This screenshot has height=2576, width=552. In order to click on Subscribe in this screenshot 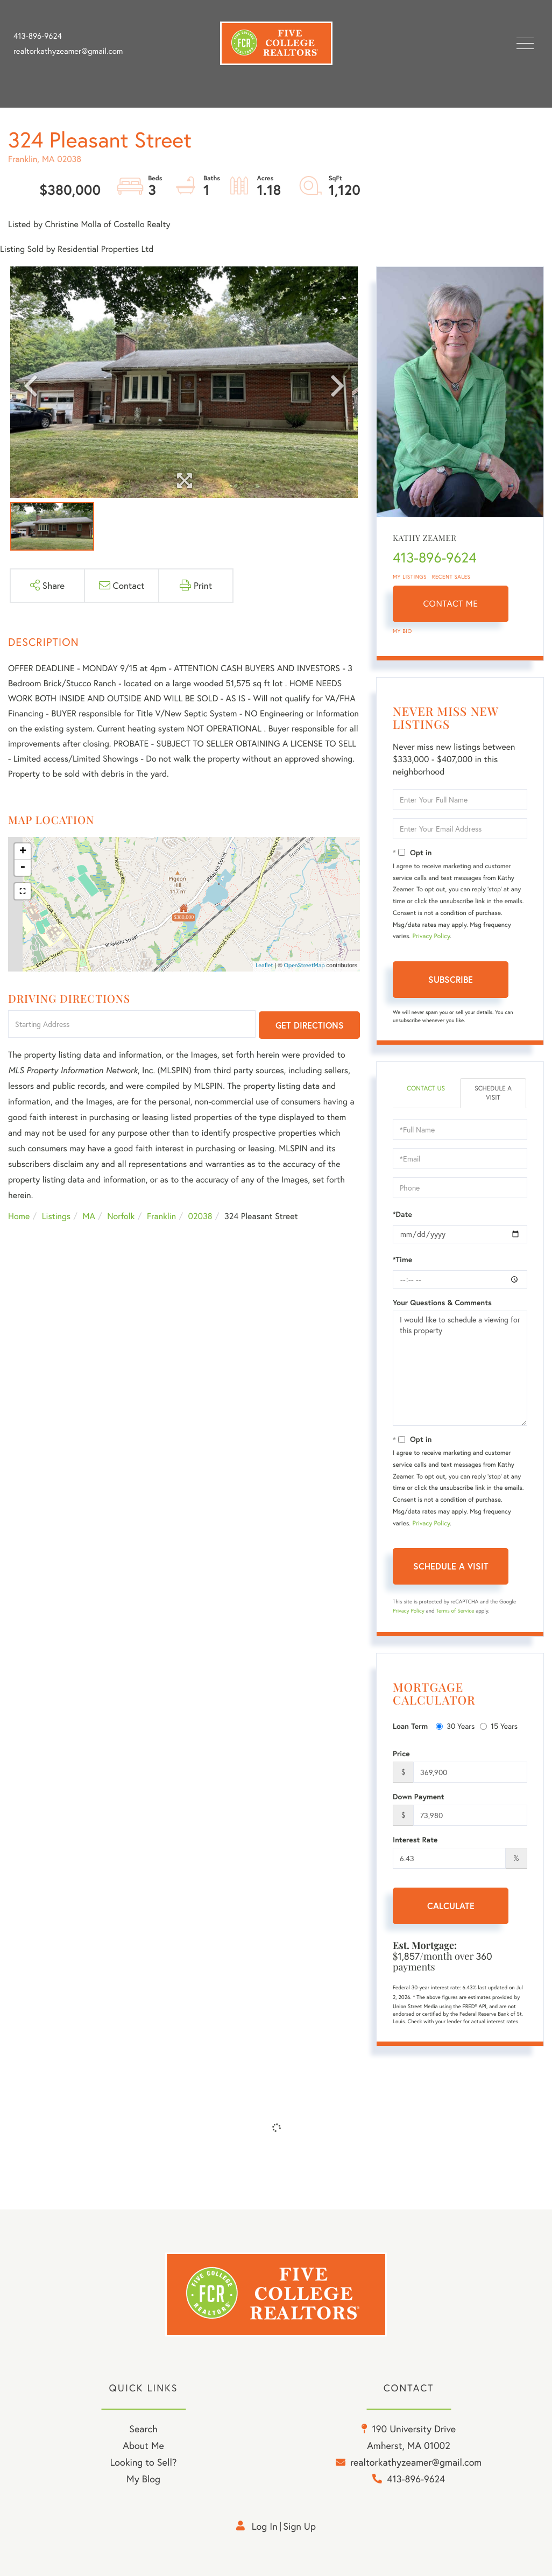, I will do `click(450, 979)`.